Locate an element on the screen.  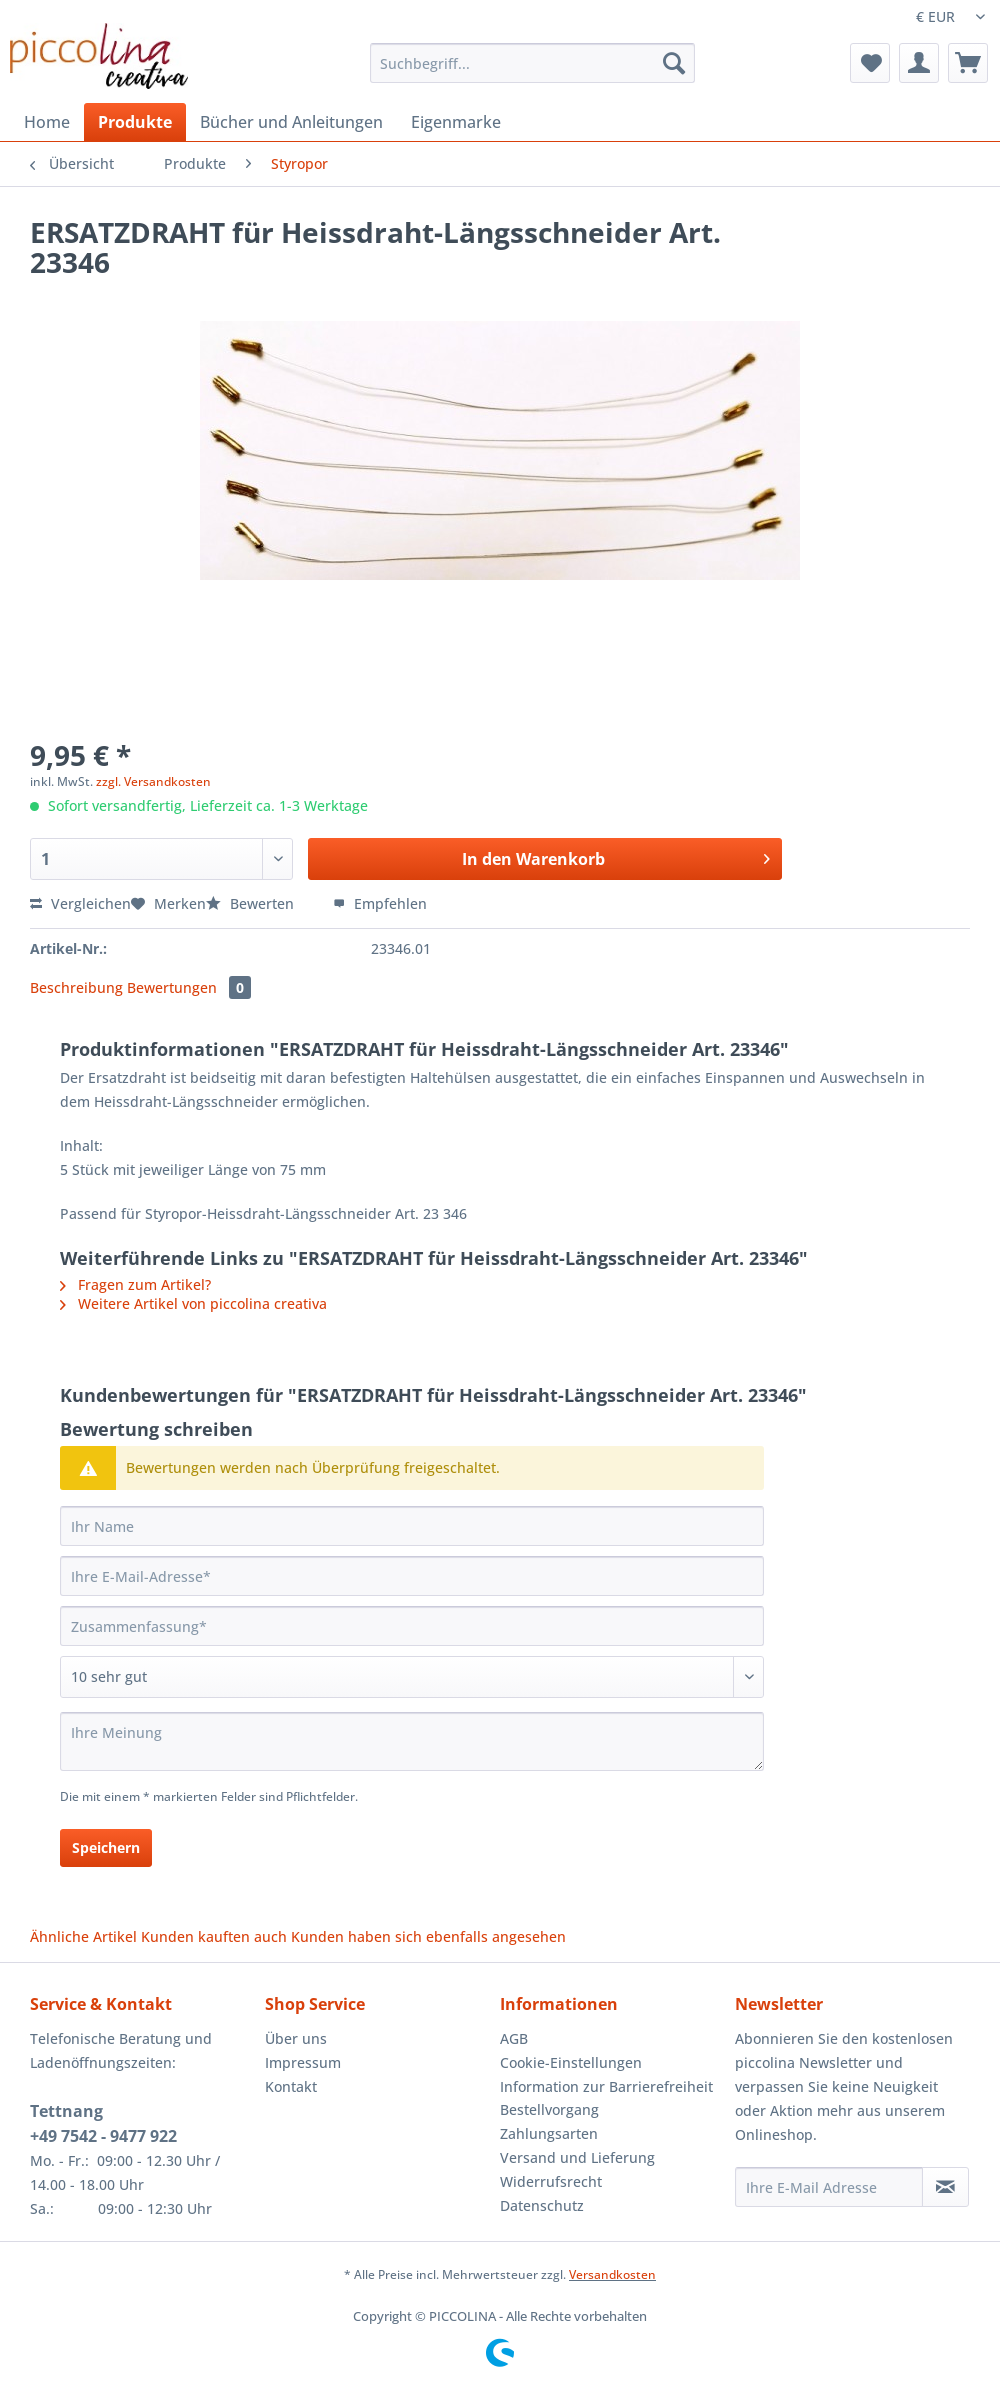
[Zusammenfassung] is located at coordinates (412, 1626).